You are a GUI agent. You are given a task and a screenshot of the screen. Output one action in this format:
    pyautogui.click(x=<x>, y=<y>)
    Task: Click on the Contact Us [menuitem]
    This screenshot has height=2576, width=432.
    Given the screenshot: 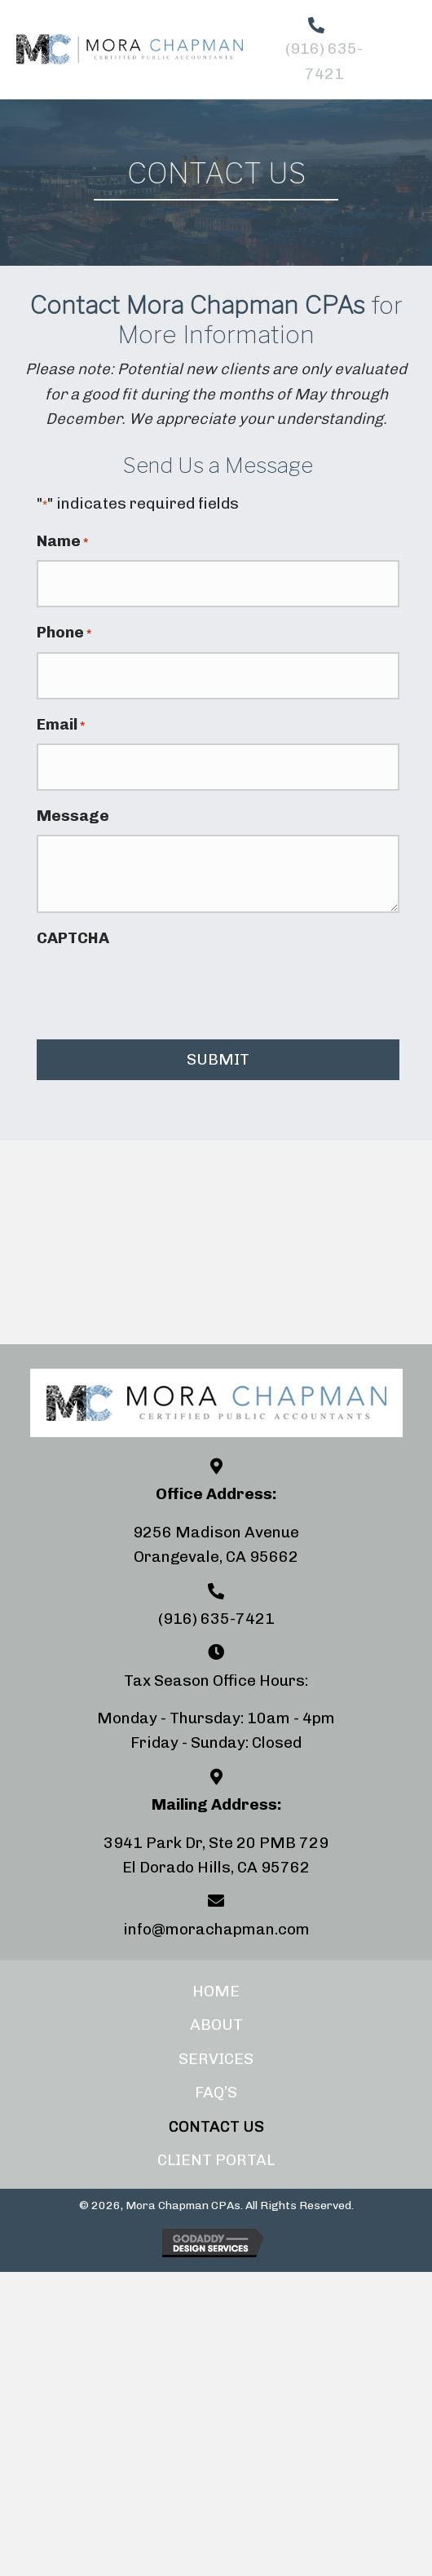 What is the action you would take?
    pyautogui.click(x=216, y=2126)
    